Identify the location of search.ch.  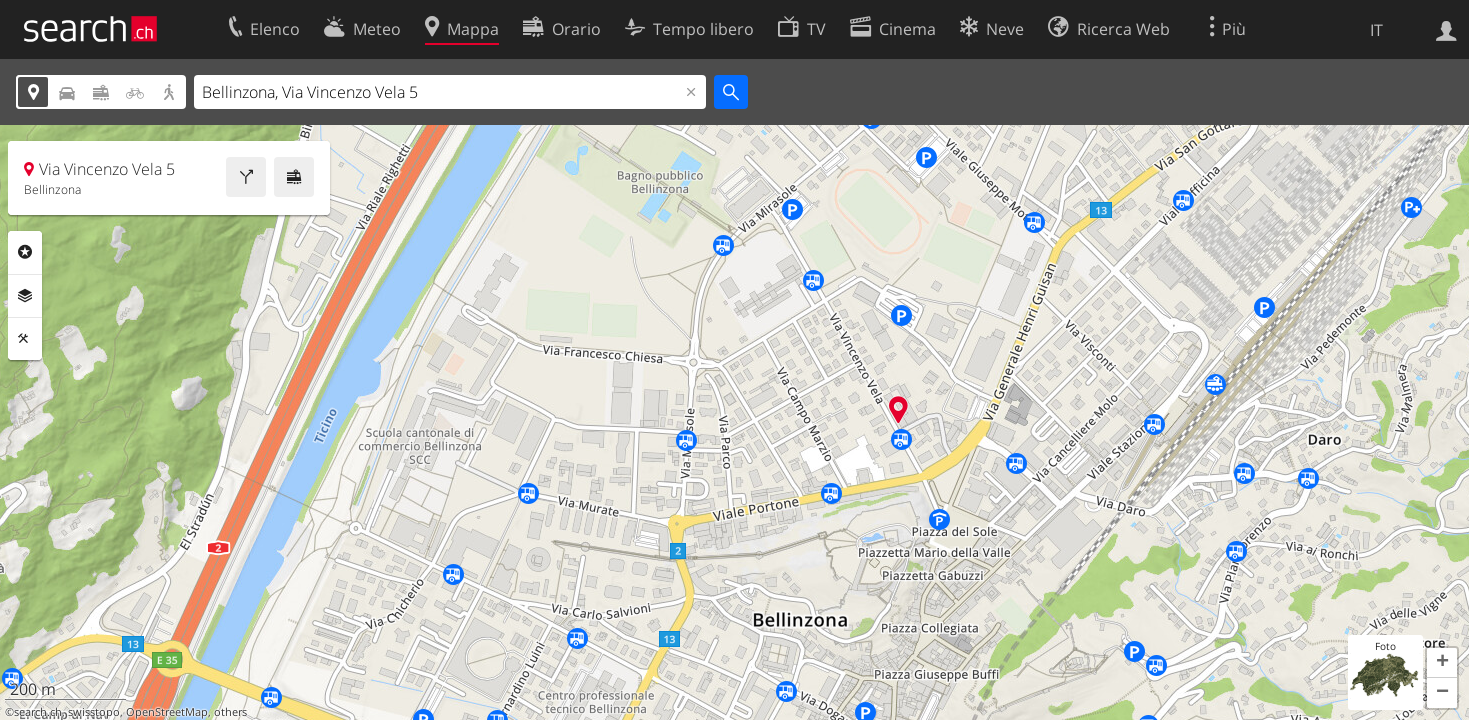
(38, 712).